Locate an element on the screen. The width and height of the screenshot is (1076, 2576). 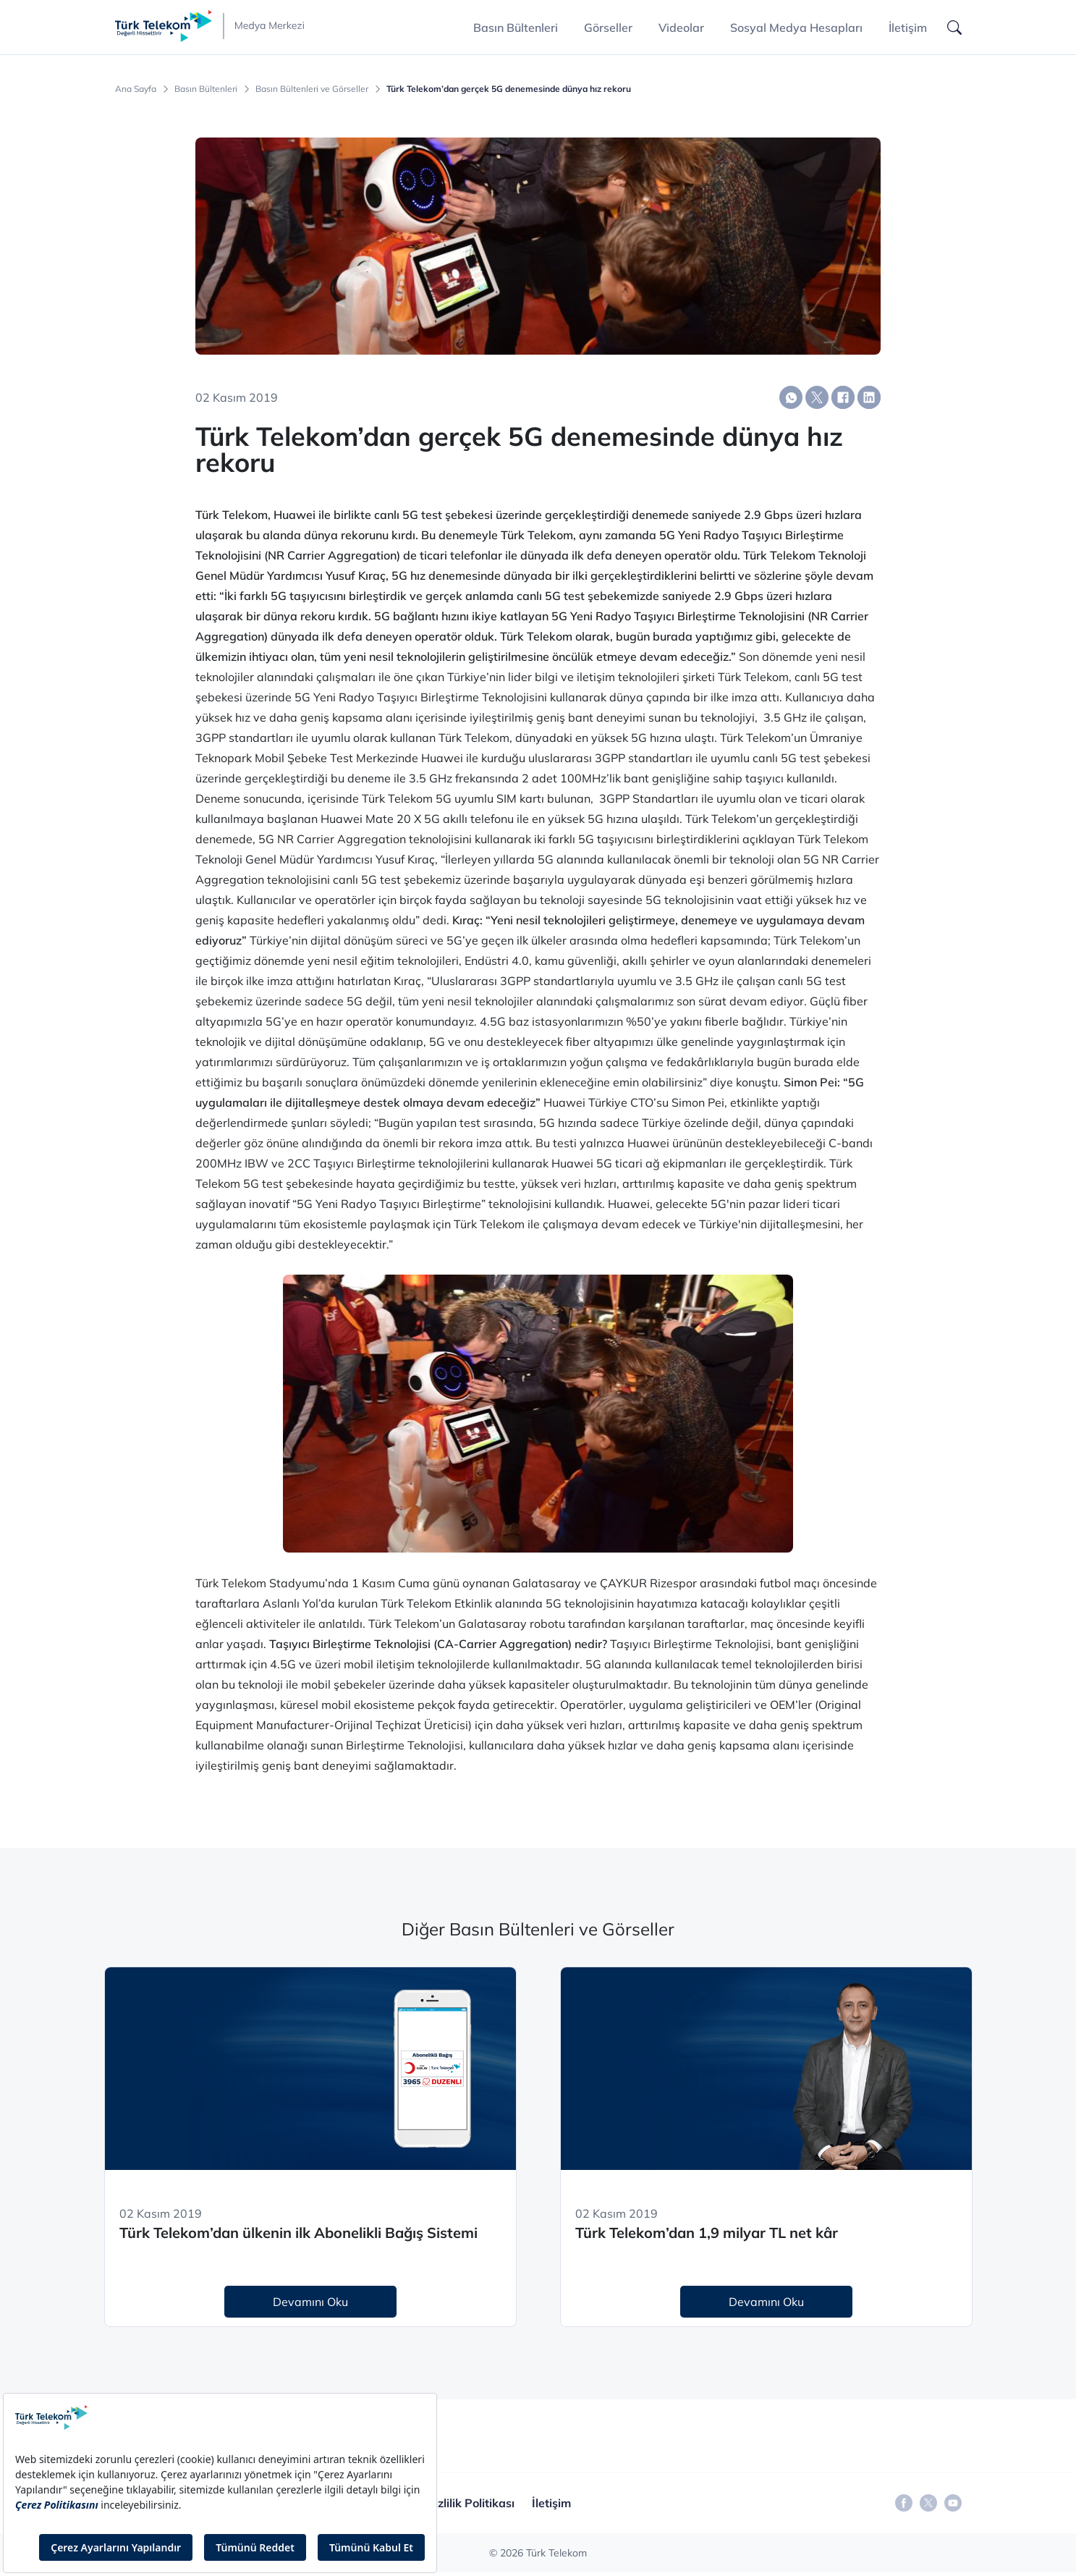
Görseller [button] is located at coordinates (608, 27).